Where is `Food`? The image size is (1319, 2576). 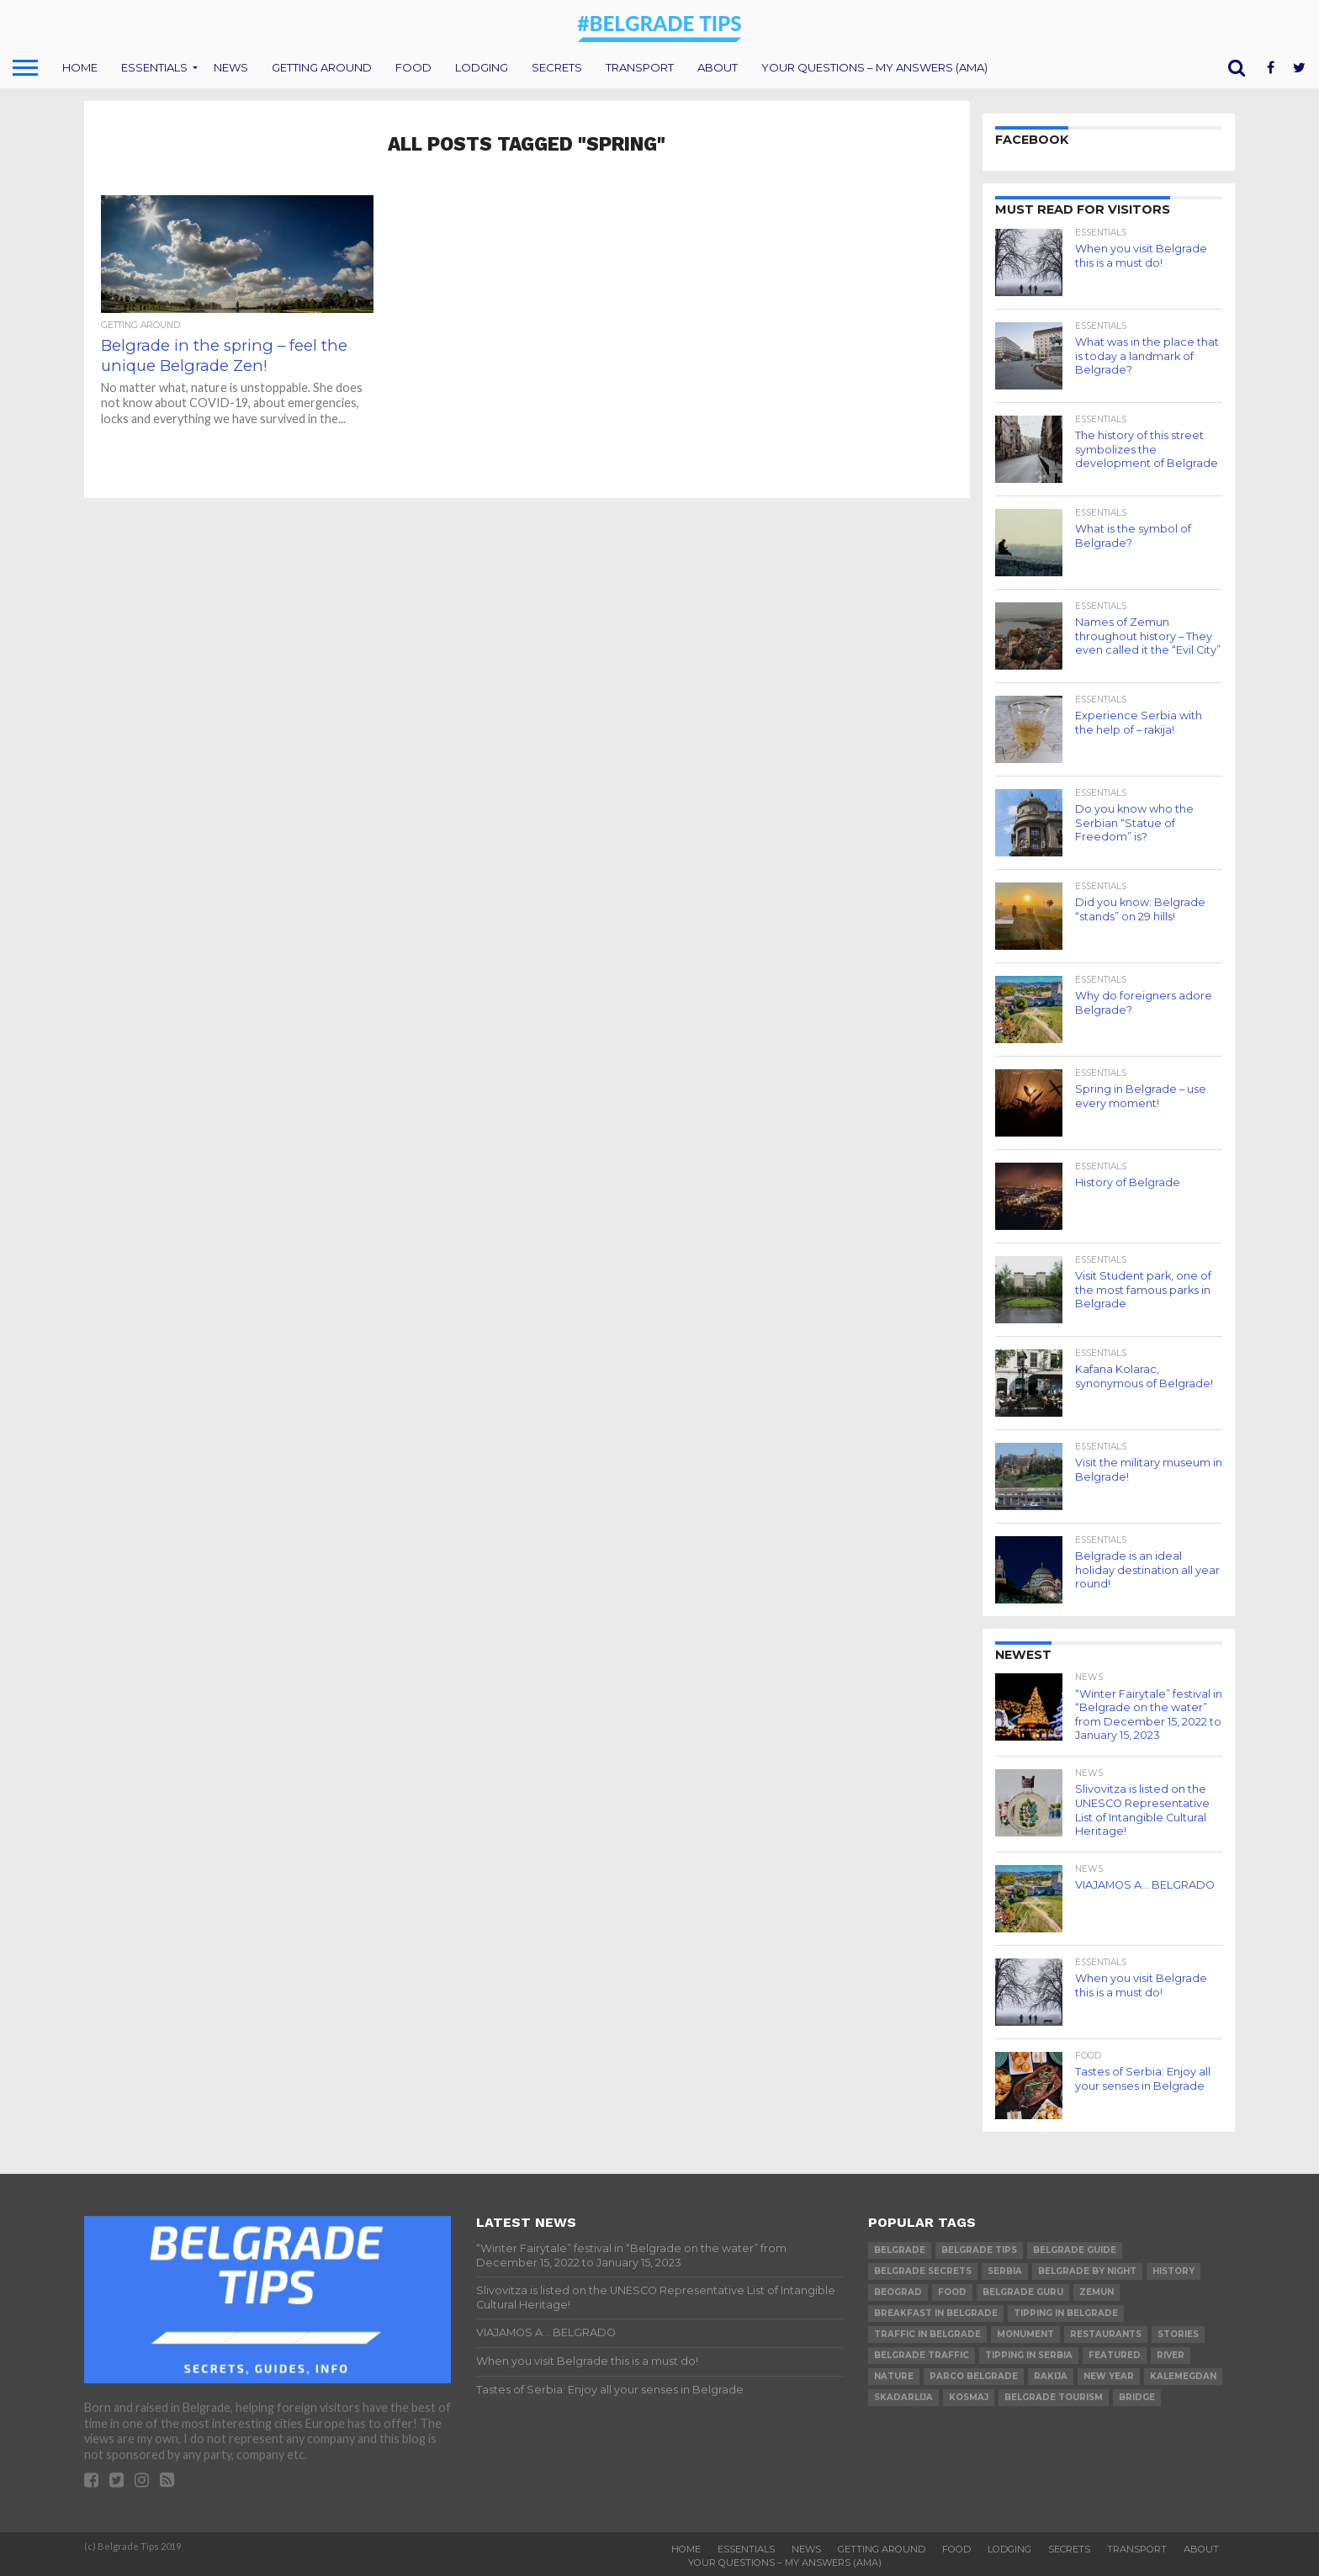 Food is located at coordinates (413, 67).